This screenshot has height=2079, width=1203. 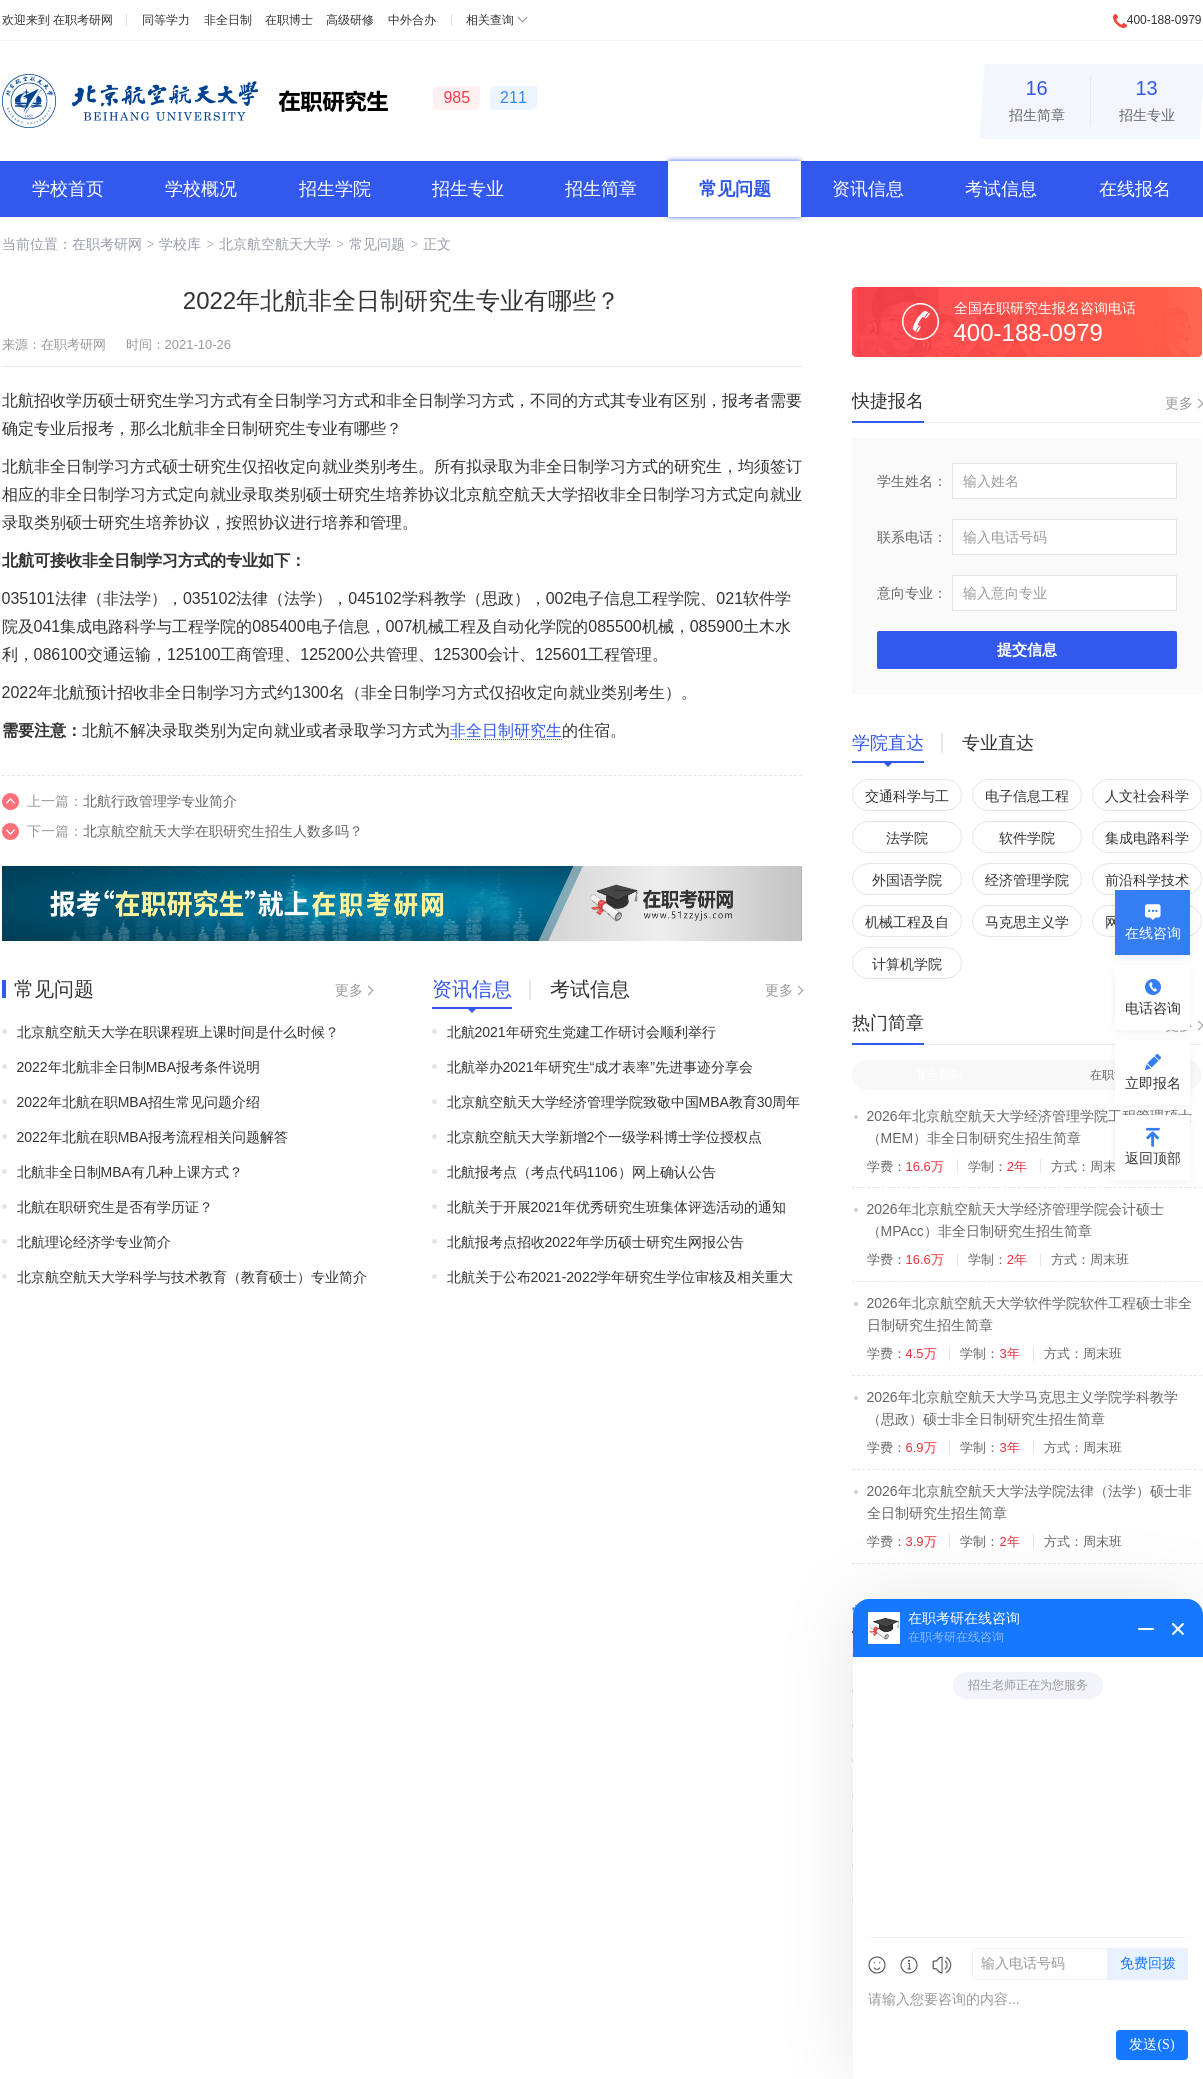 What do you see at coordinates (1147, 799) in the screenshot?
I see `人文社会科学学院` at bounding box center [1147, 799].